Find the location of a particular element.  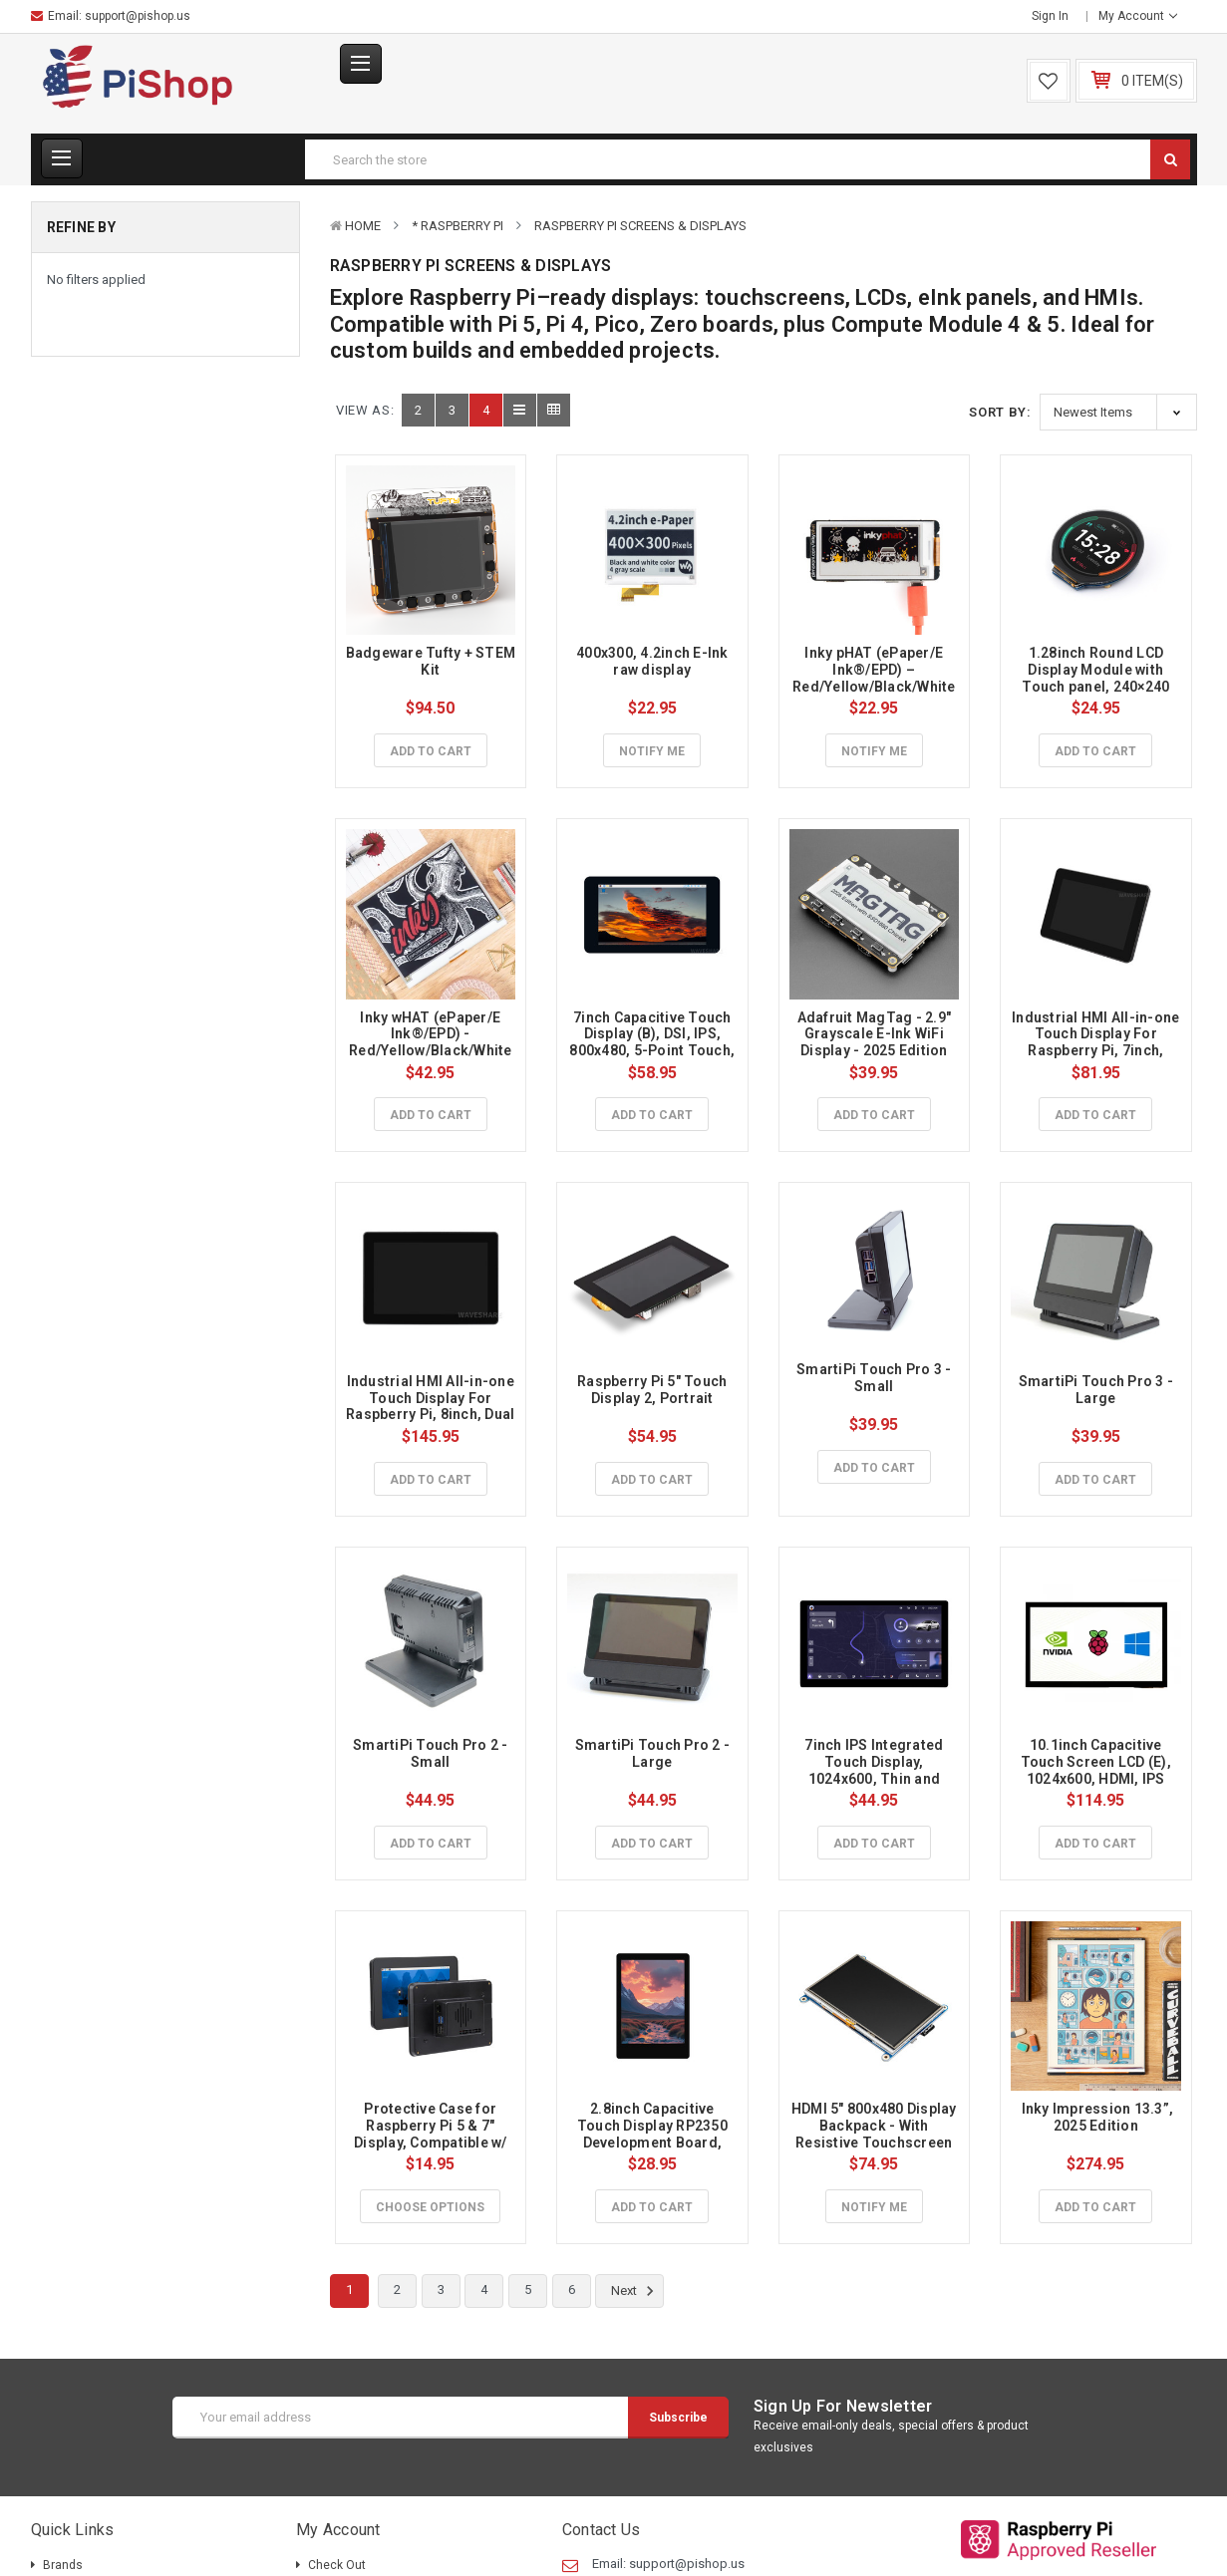

My Account is located at coordinates (1137, 16).